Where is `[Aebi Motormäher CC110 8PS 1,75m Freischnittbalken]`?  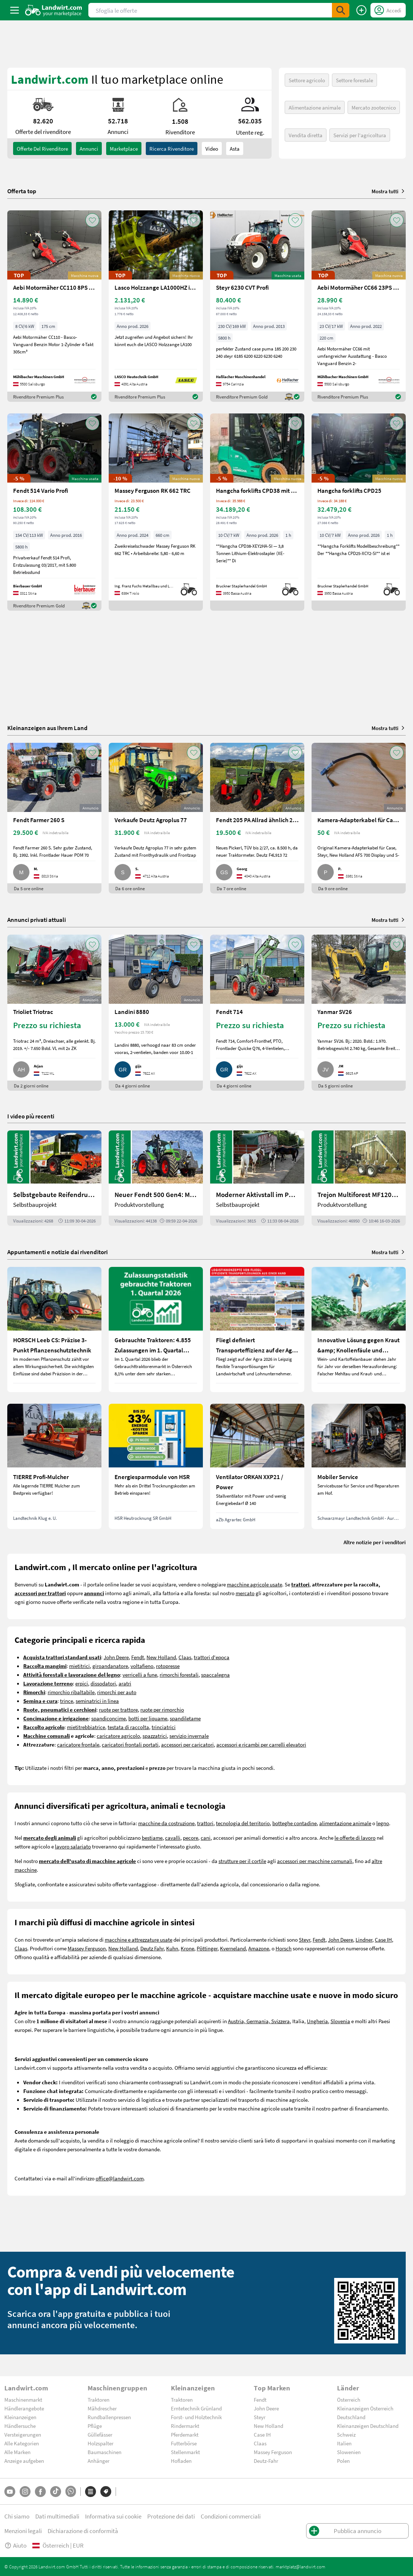 [Aebi Motormäher CC110 8PS 1,75m Freischnittbalken] is located at coordinates (54, 306).